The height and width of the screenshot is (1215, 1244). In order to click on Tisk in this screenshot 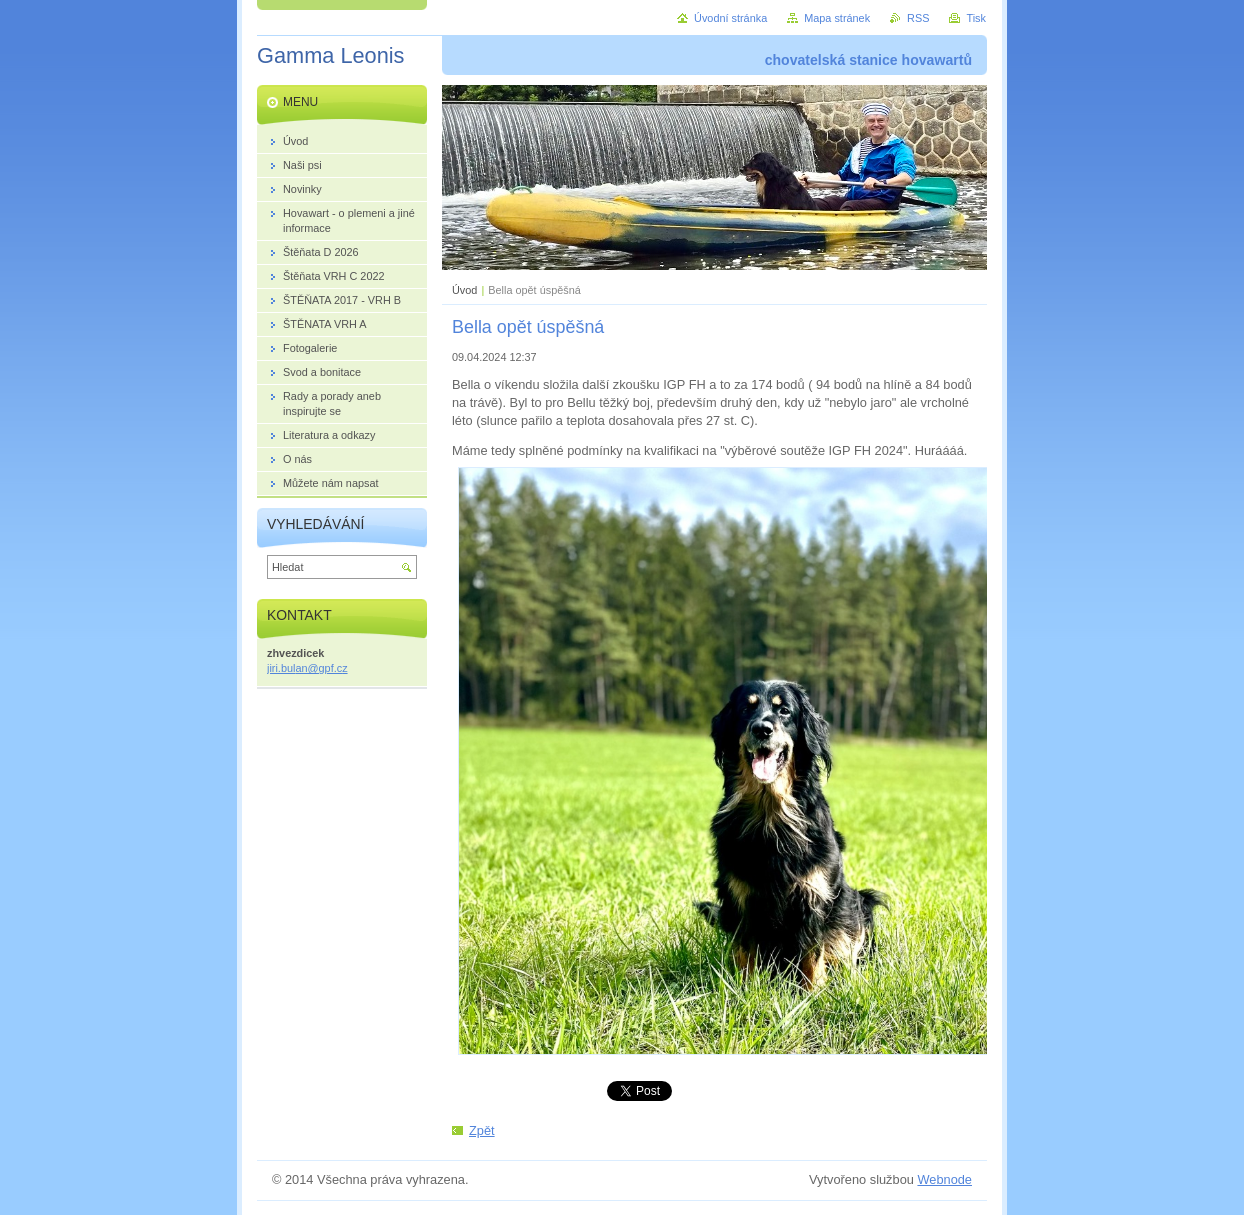, I will do `click(976, 18)`.